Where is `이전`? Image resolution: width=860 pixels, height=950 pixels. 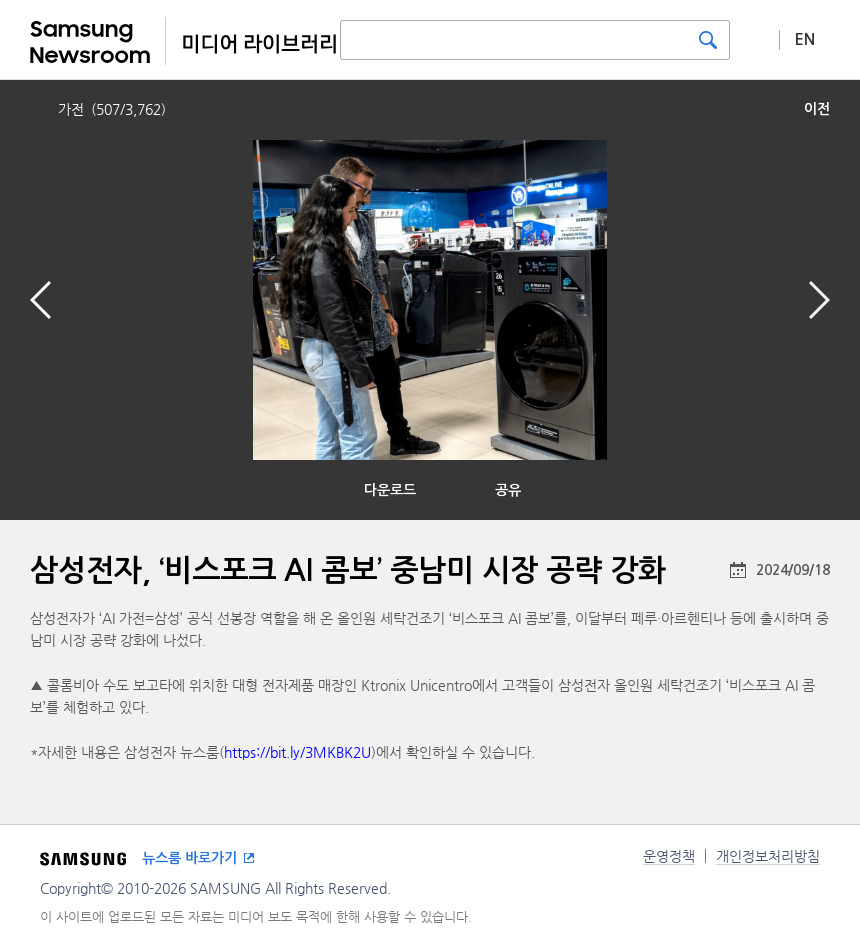 이전 is located at coordinates (817, 109).